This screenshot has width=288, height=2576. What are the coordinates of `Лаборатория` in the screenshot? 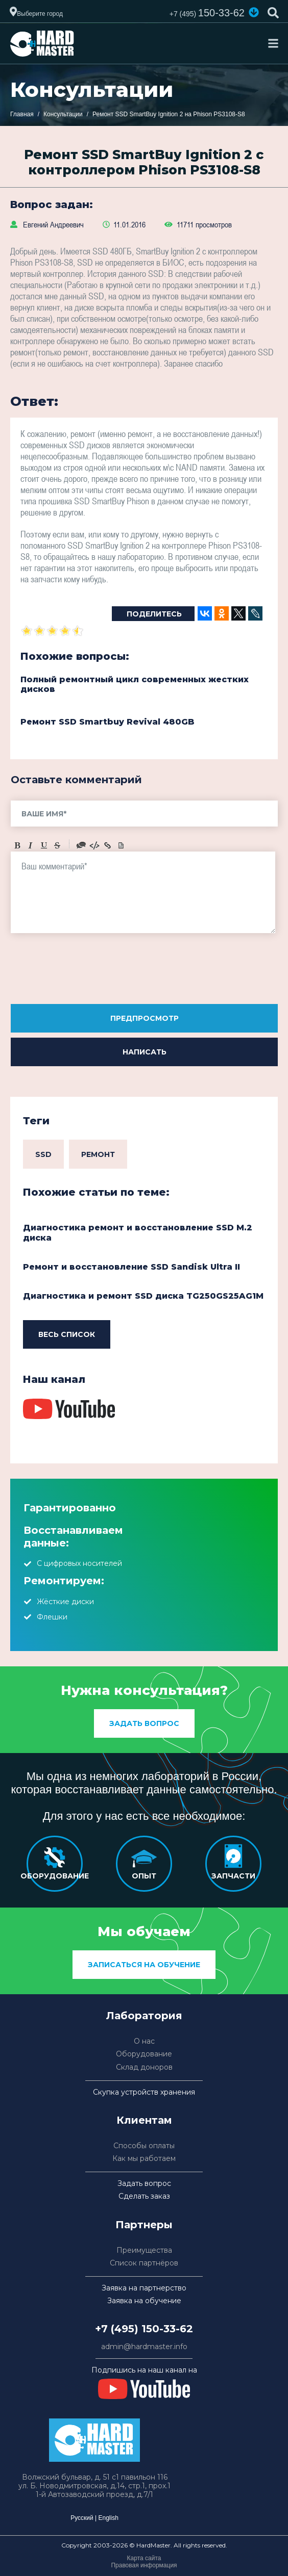 It's located at (144, 2016).